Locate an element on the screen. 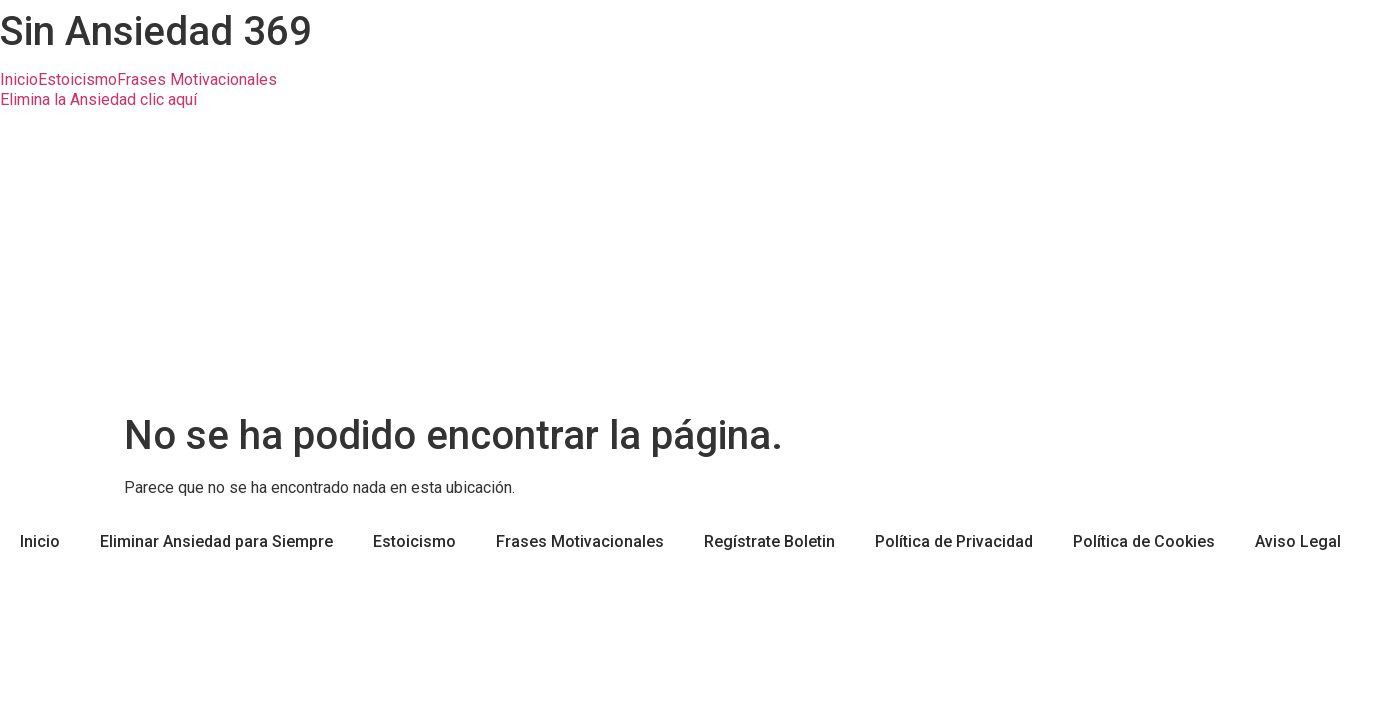 The height and width of the screenshot is (720, 1388). Eliminar Ansiedad para Siempre is located at coordinates (216, 541).